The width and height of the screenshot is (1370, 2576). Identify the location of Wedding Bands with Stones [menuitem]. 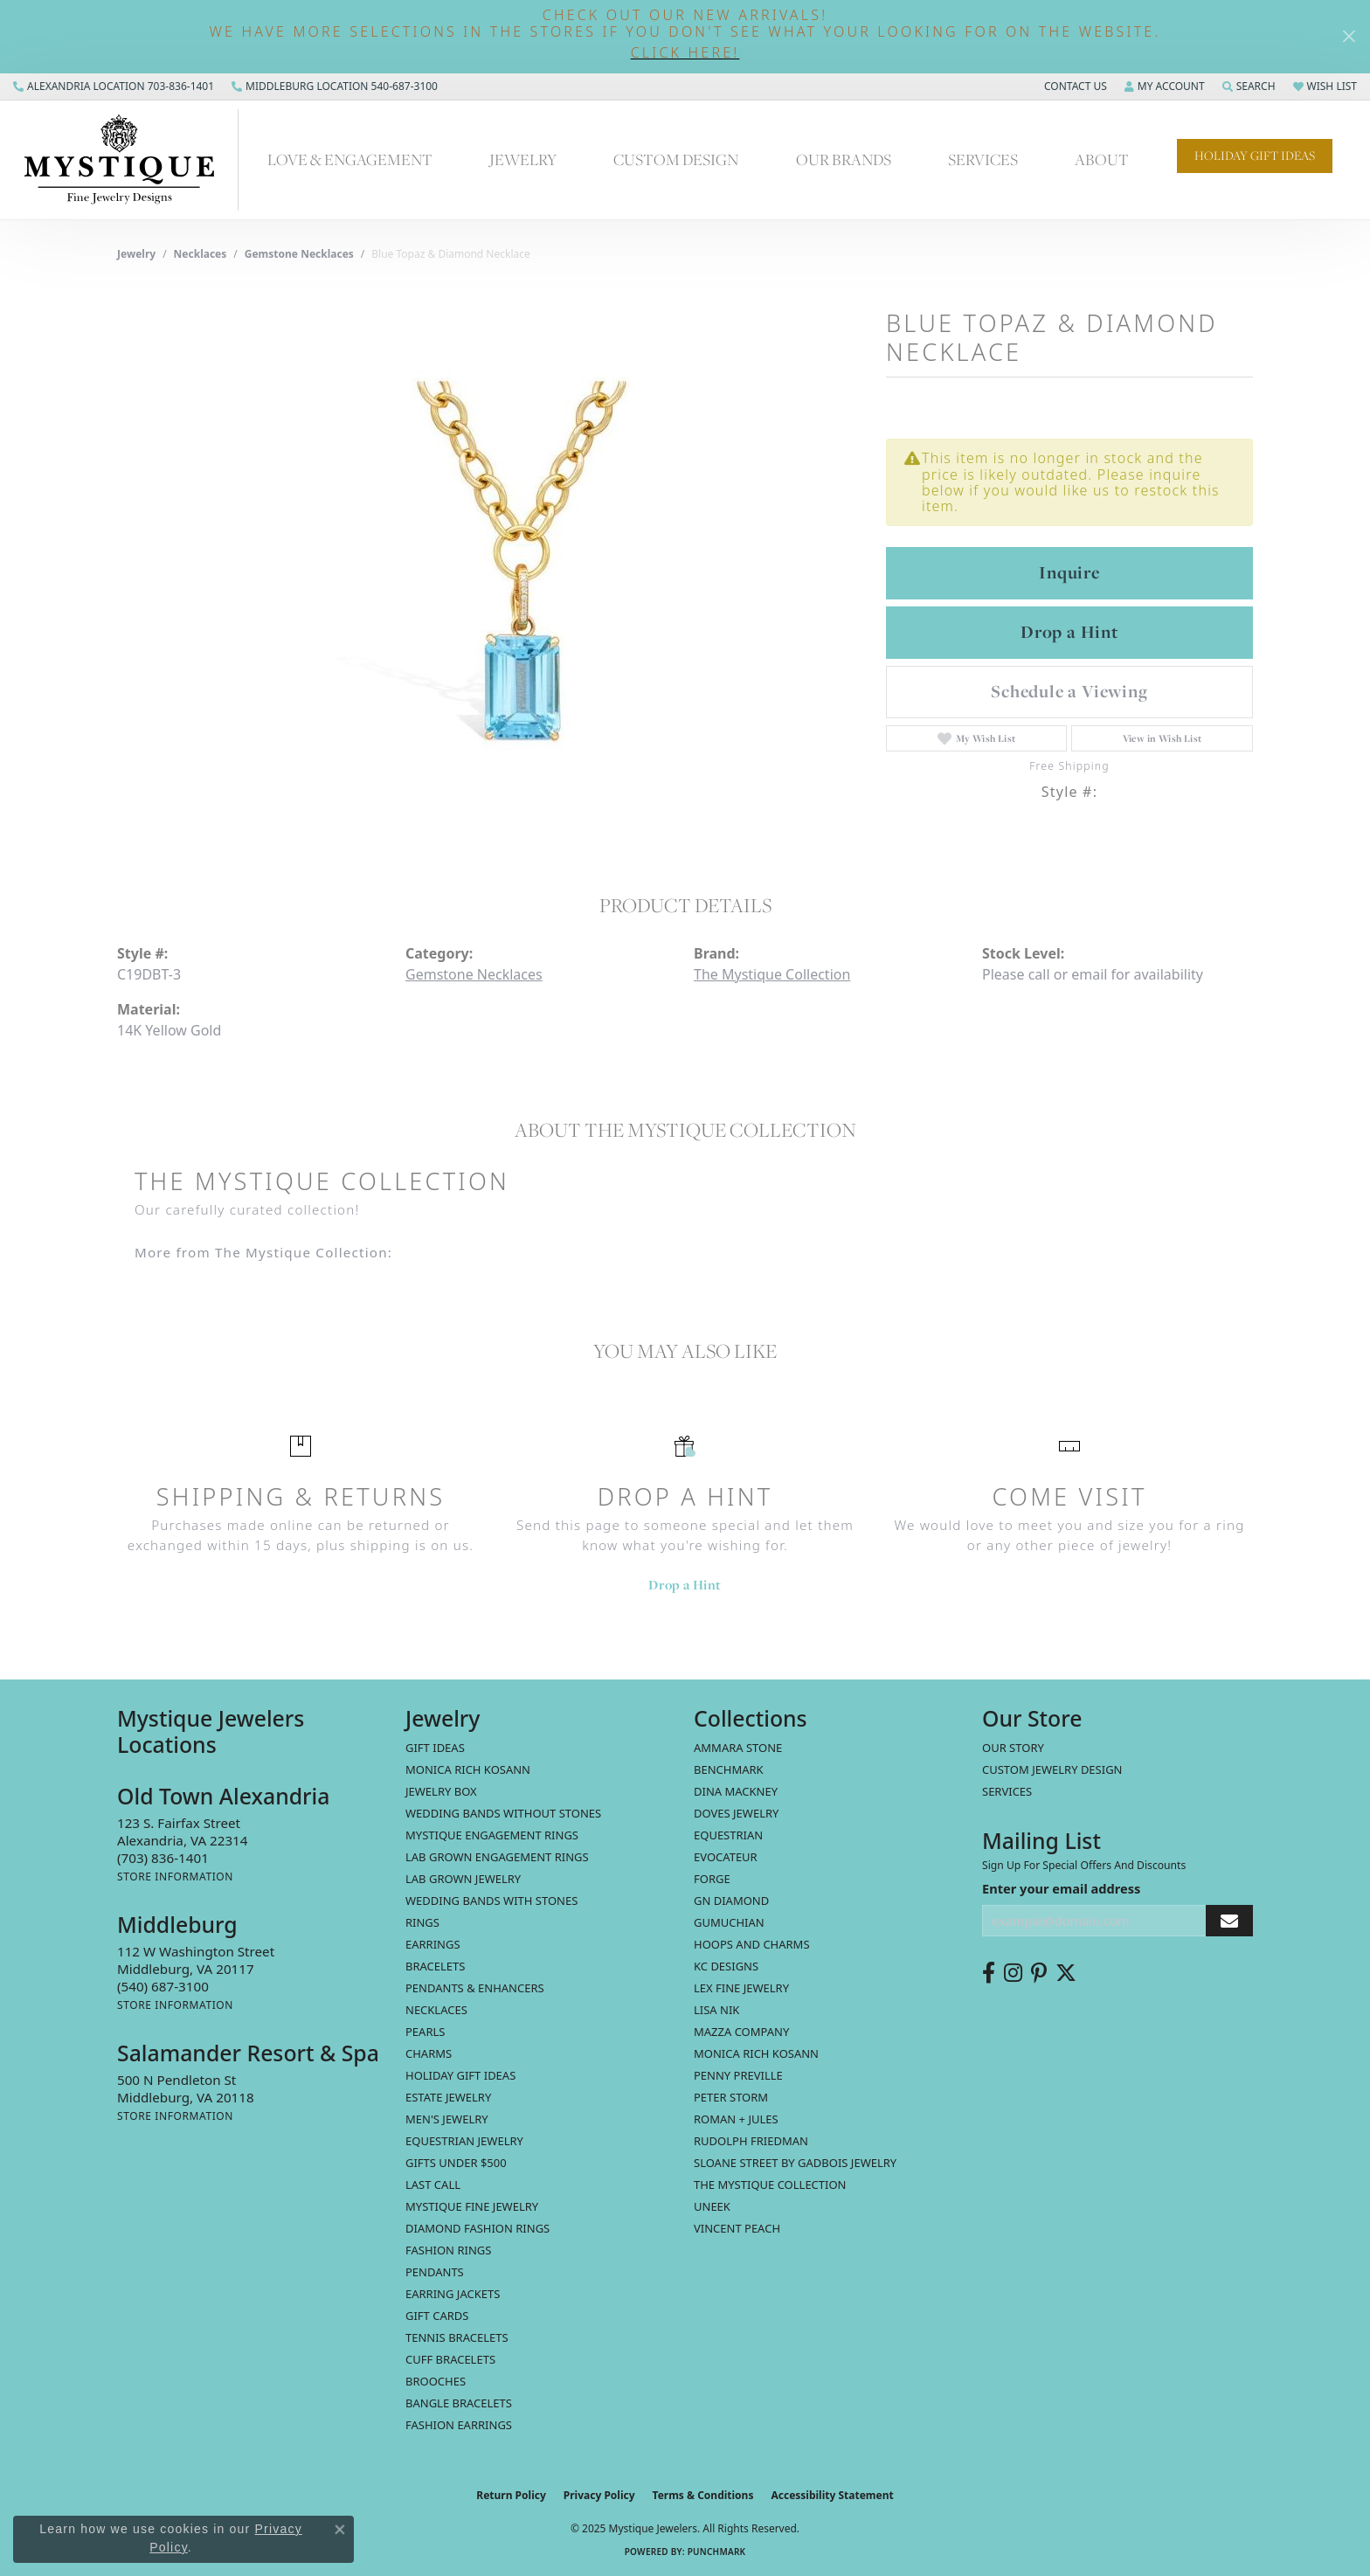
(491, 1900).